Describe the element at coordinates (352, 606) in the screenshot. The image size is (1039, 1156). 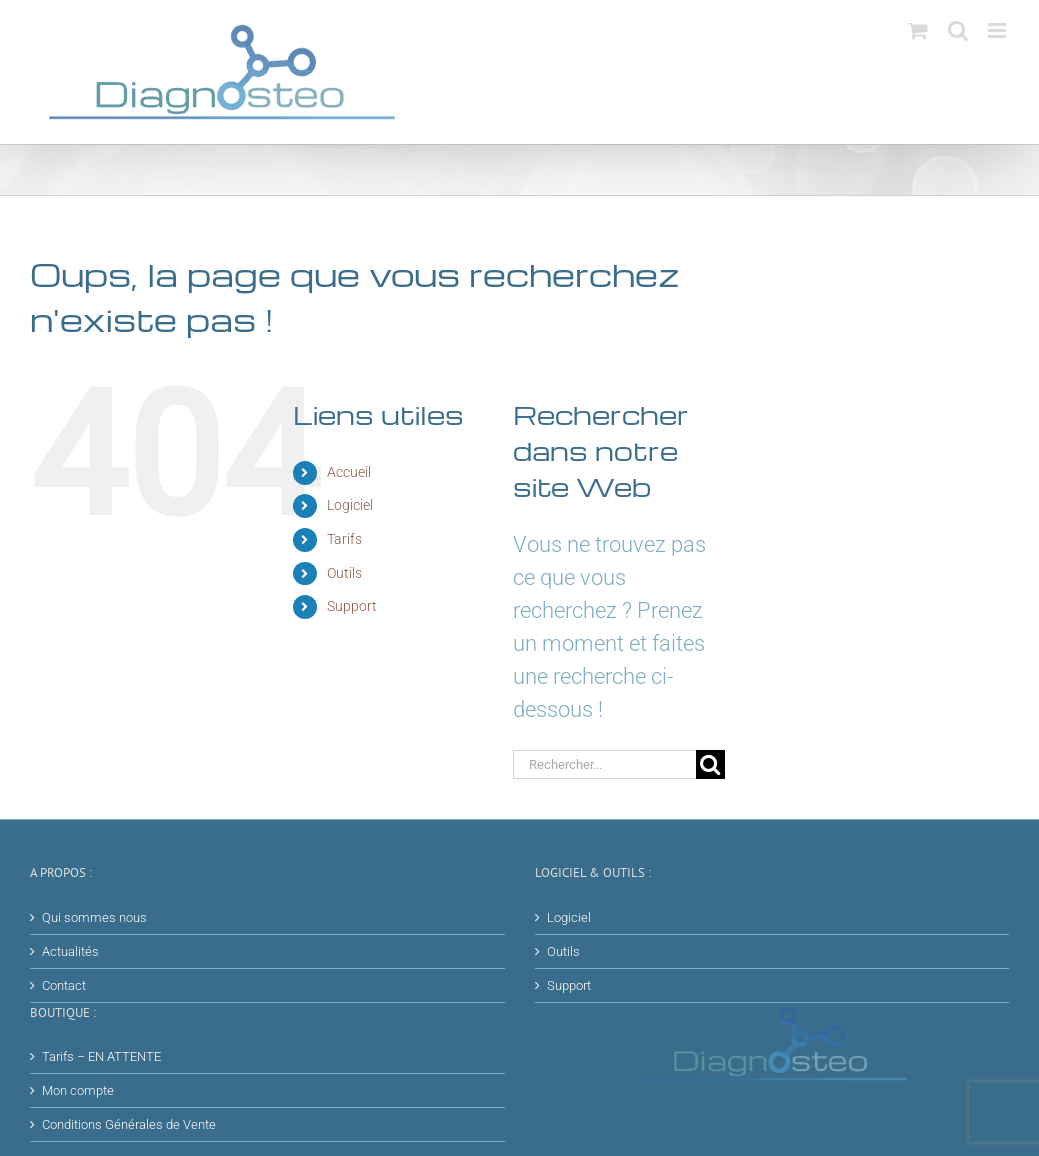
I see `Support` at that location.